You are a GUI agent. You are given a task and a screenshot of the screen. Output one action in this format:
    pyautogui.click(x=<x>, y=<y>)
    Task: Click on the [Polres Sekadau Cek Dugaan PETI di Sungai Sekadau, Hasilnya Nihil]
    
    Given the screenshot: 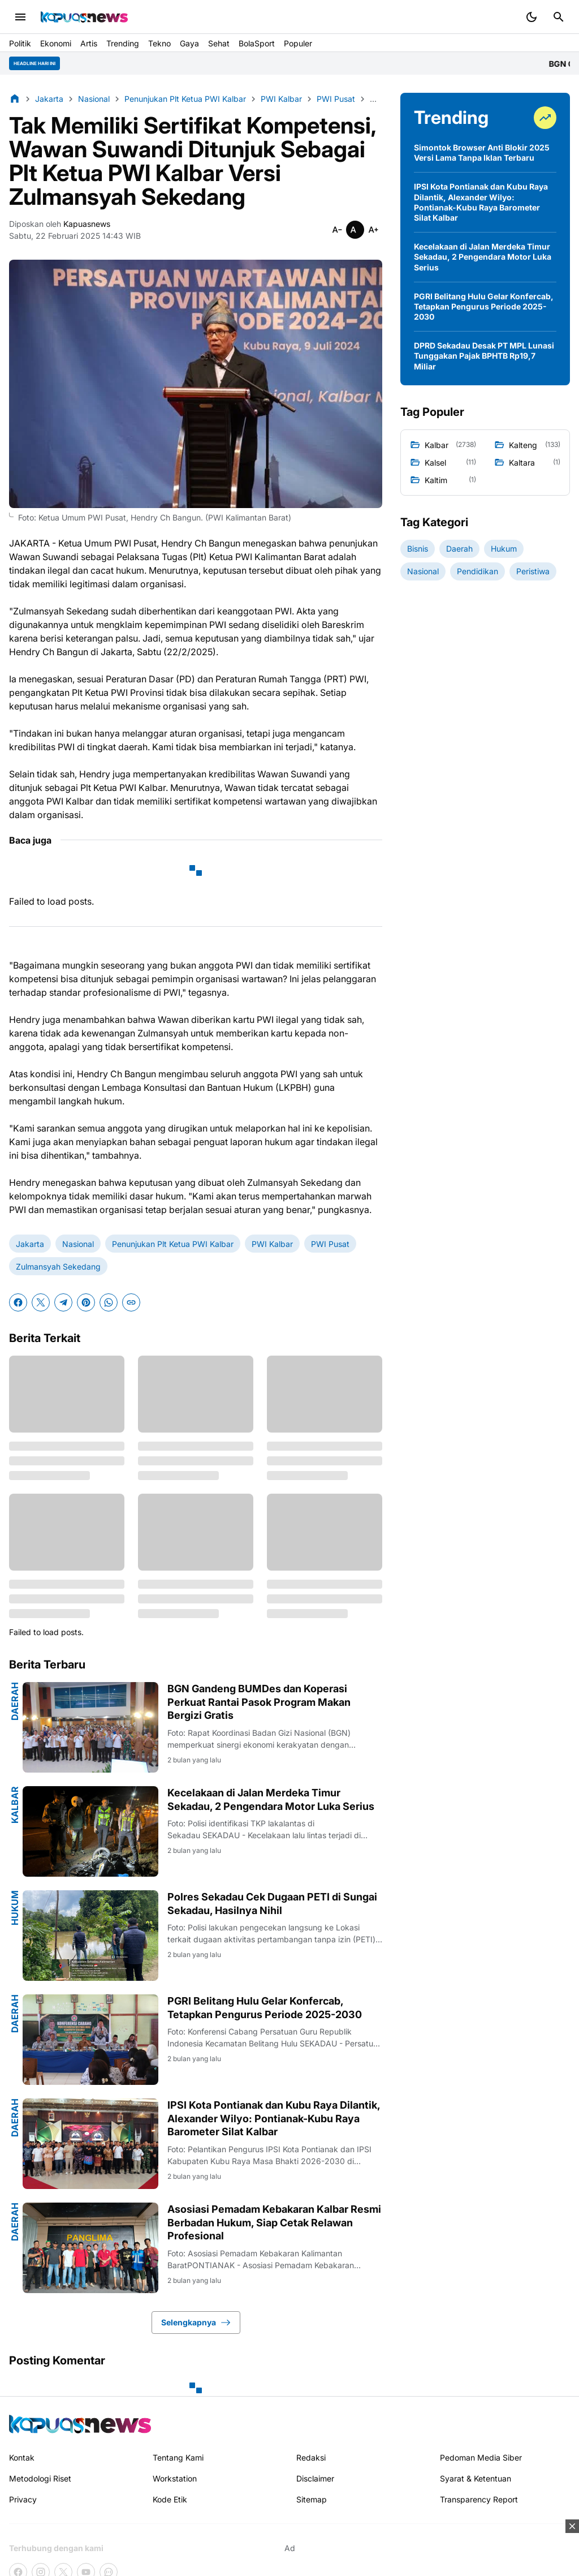 What is the action you would take?
    pyautogui.click(x=90, y=1935)
    